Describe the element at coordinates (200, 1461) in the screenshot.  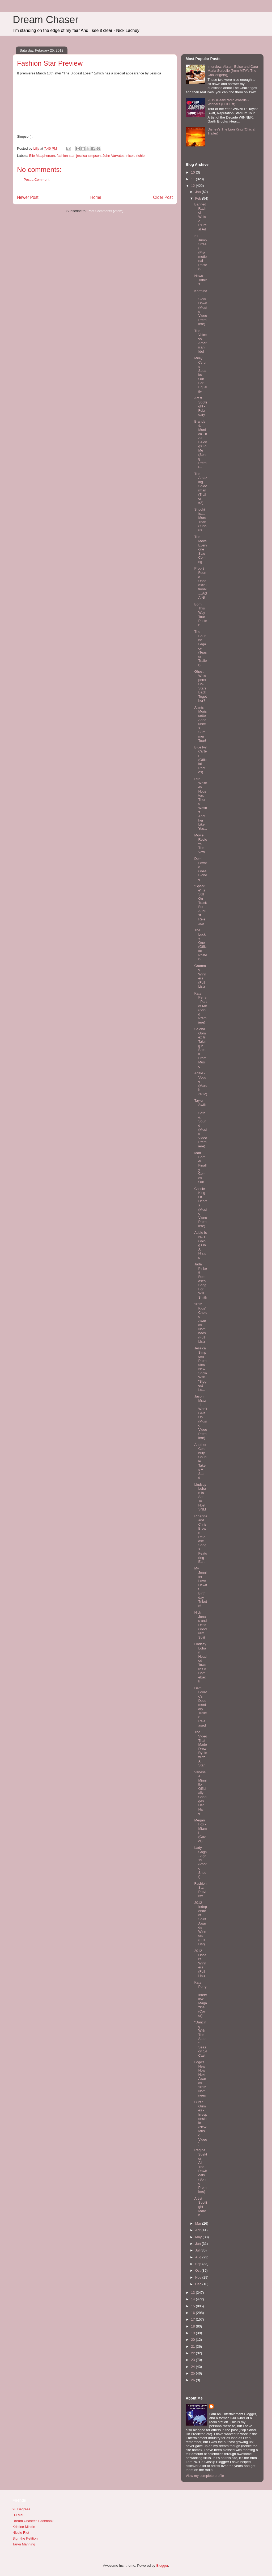
I see `Another Celebrity Couple Takes A Stand` at that location.